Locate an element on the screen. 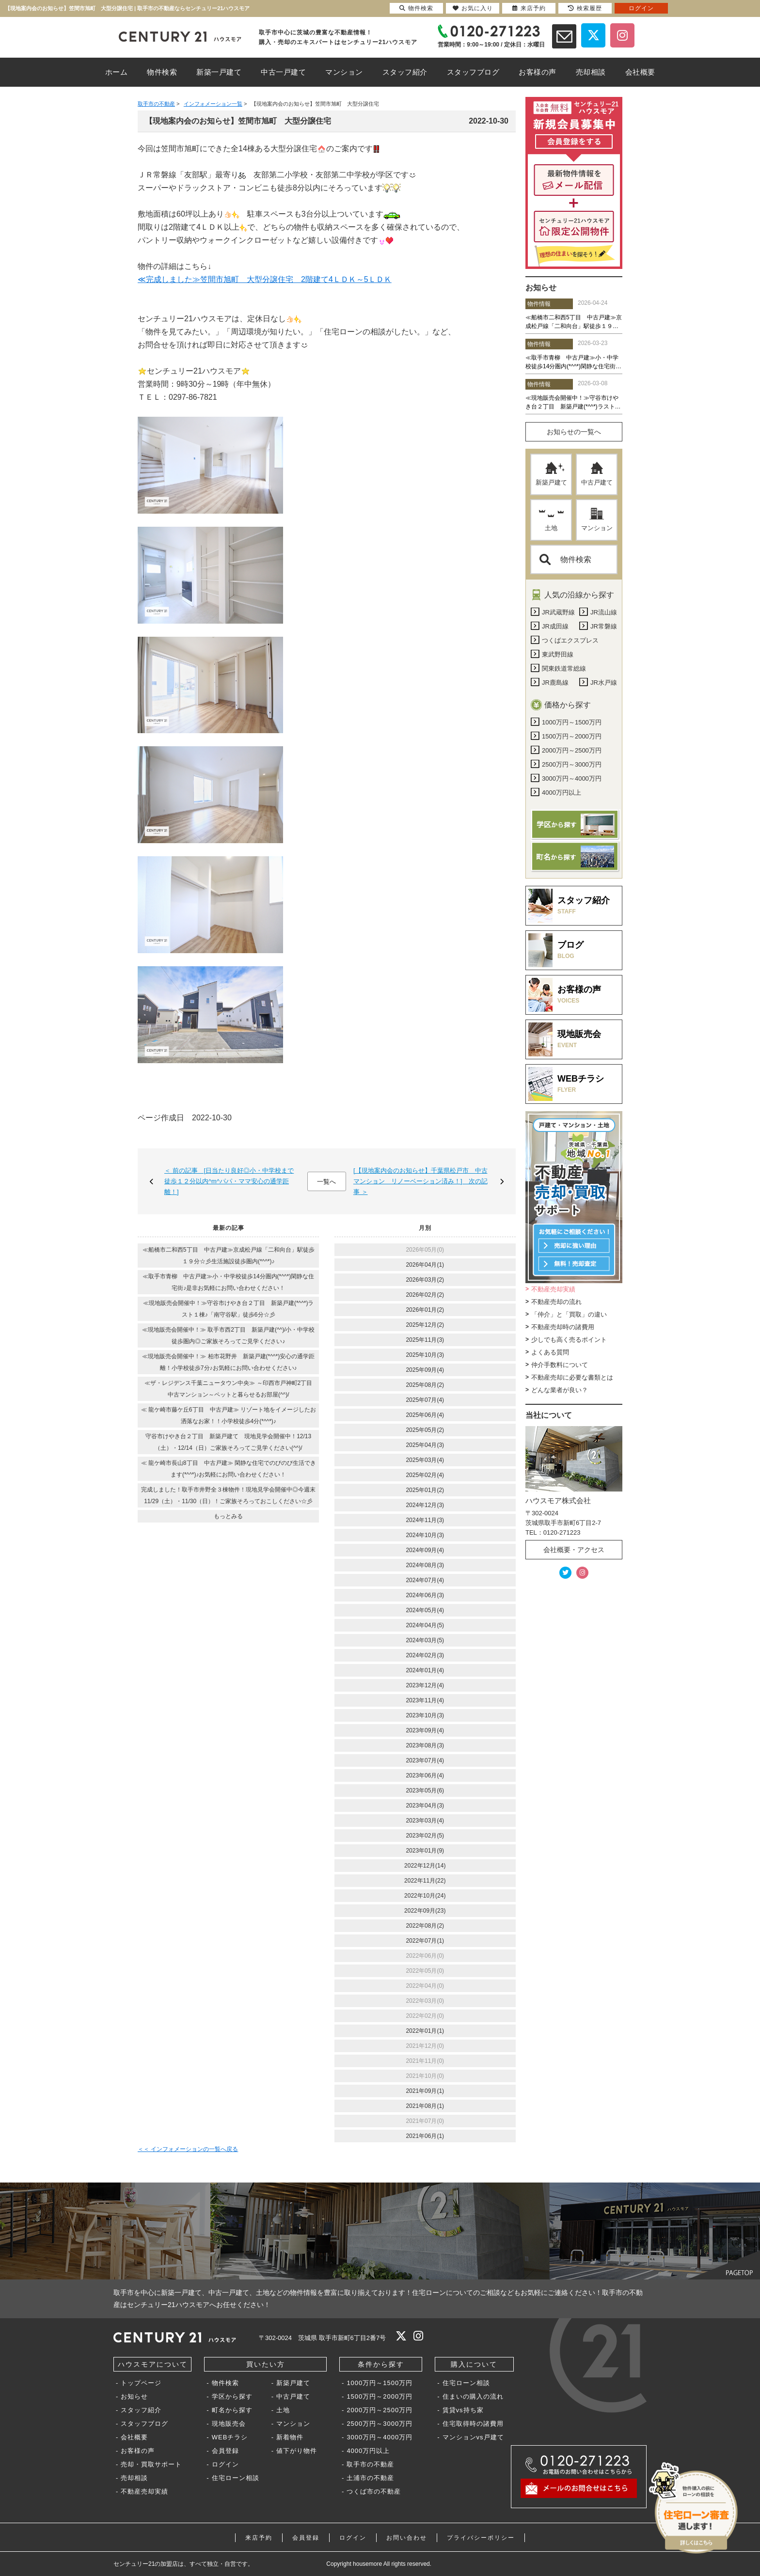 Image resolution: width=760 pixels, height=2576 pixels. 不動産売却に必要な書類とは is located at coordinates (572, 1377).